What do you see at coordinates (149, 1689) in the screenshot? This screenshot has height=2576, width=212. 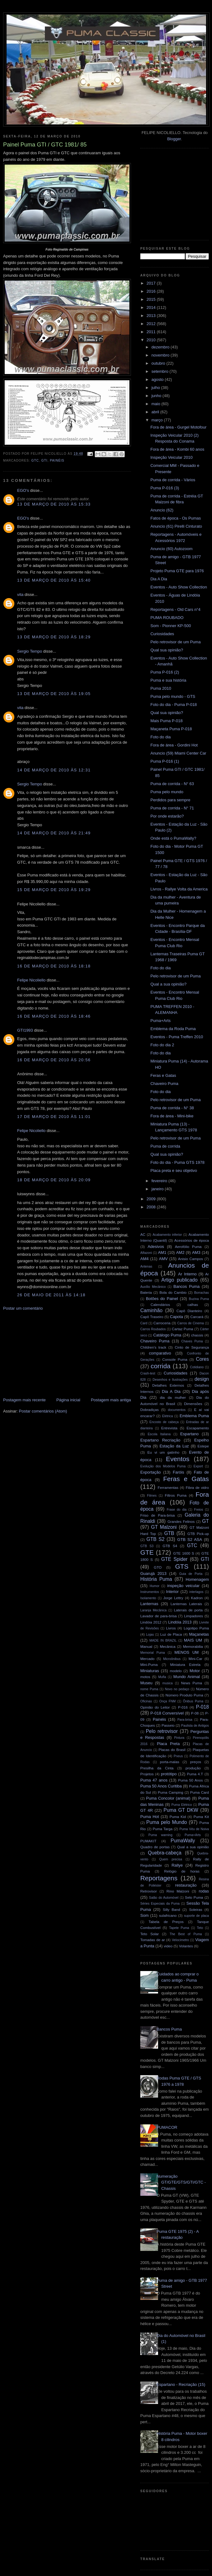 I see `nome Puma` at bounding box center [149, 1689].